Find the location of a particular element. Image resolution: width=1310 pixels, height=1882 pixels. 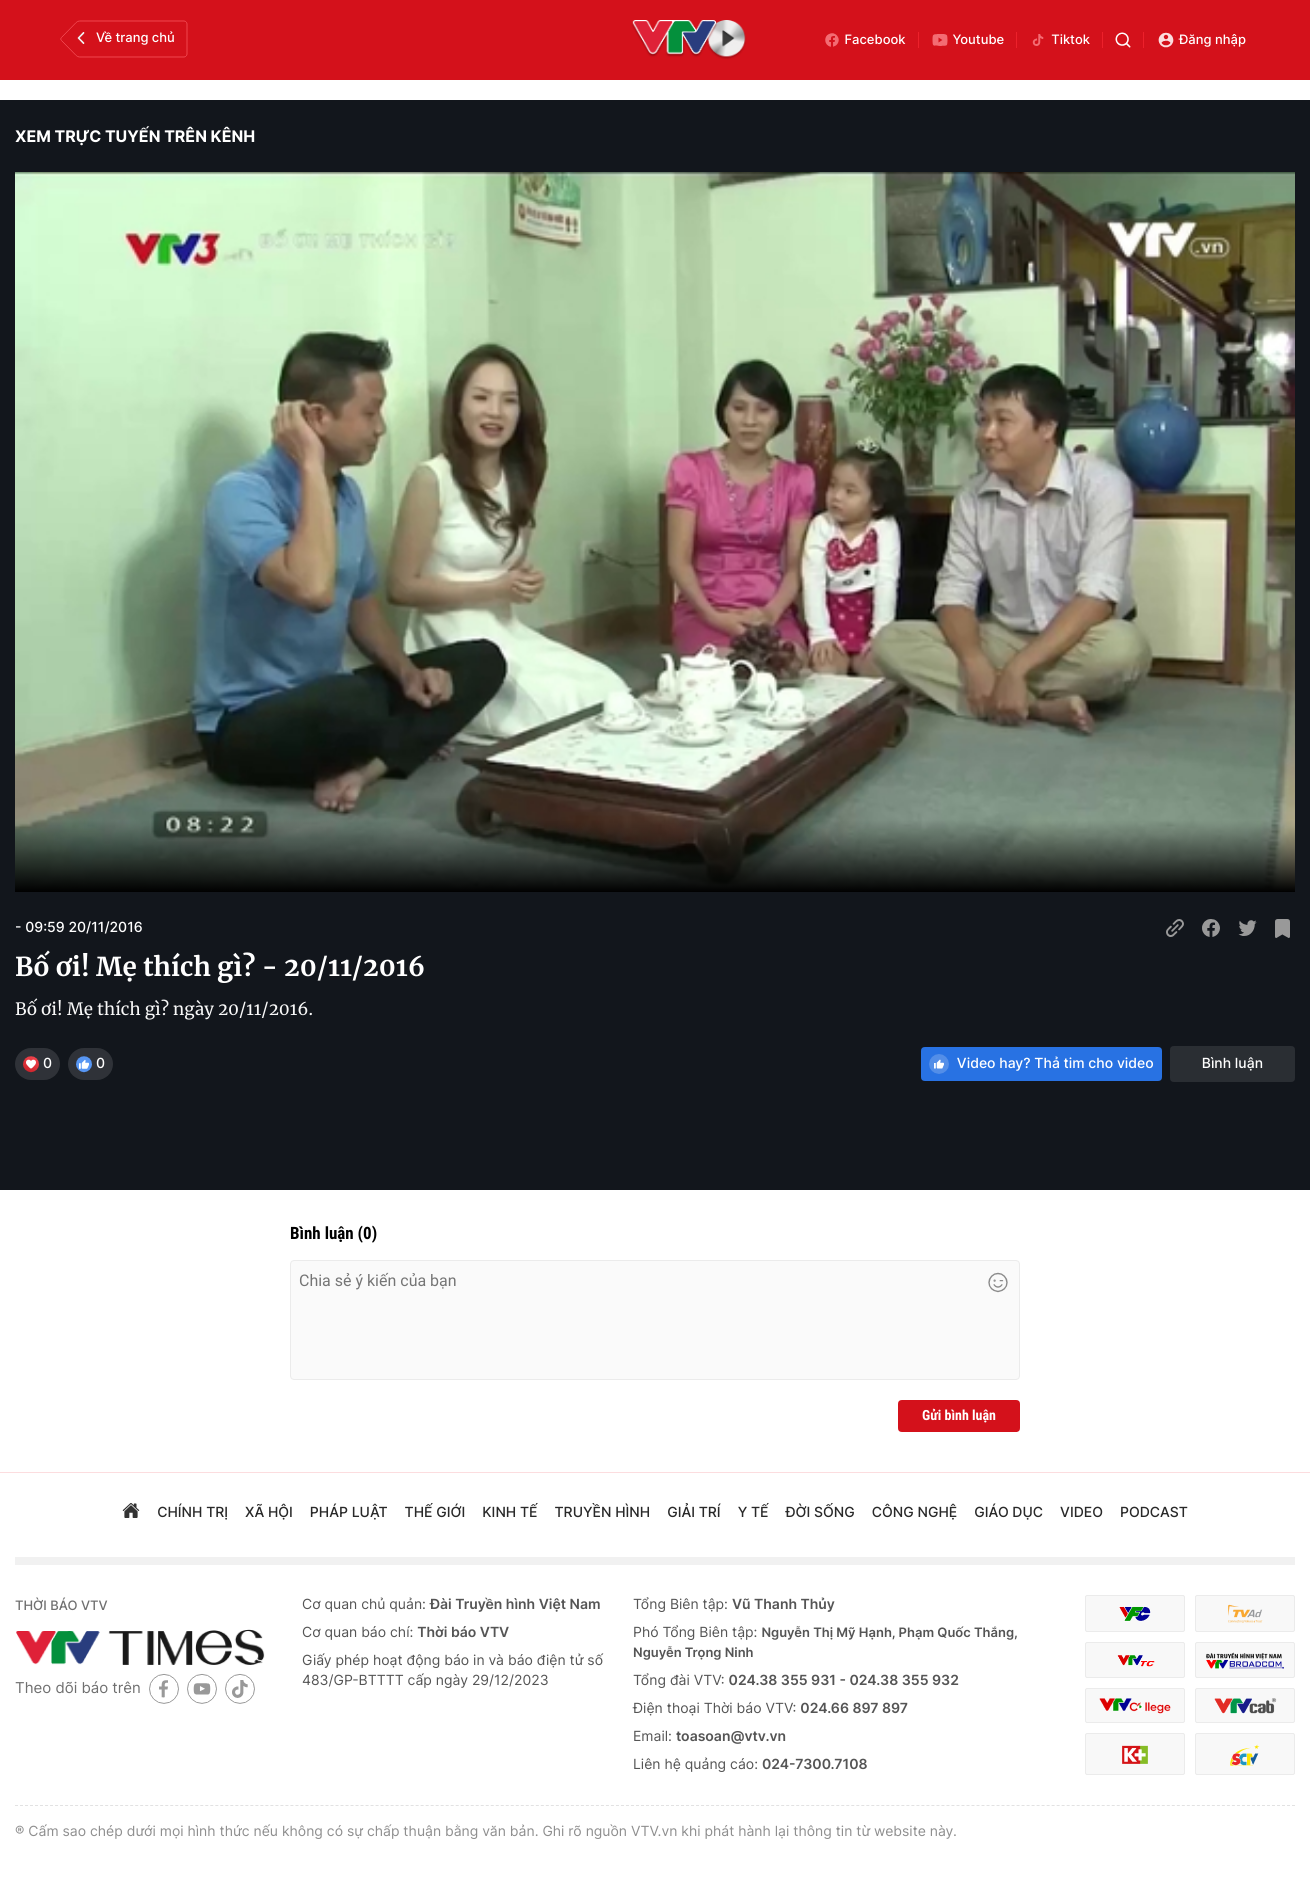

Về trang chủ is located at coordinates (123, 38).